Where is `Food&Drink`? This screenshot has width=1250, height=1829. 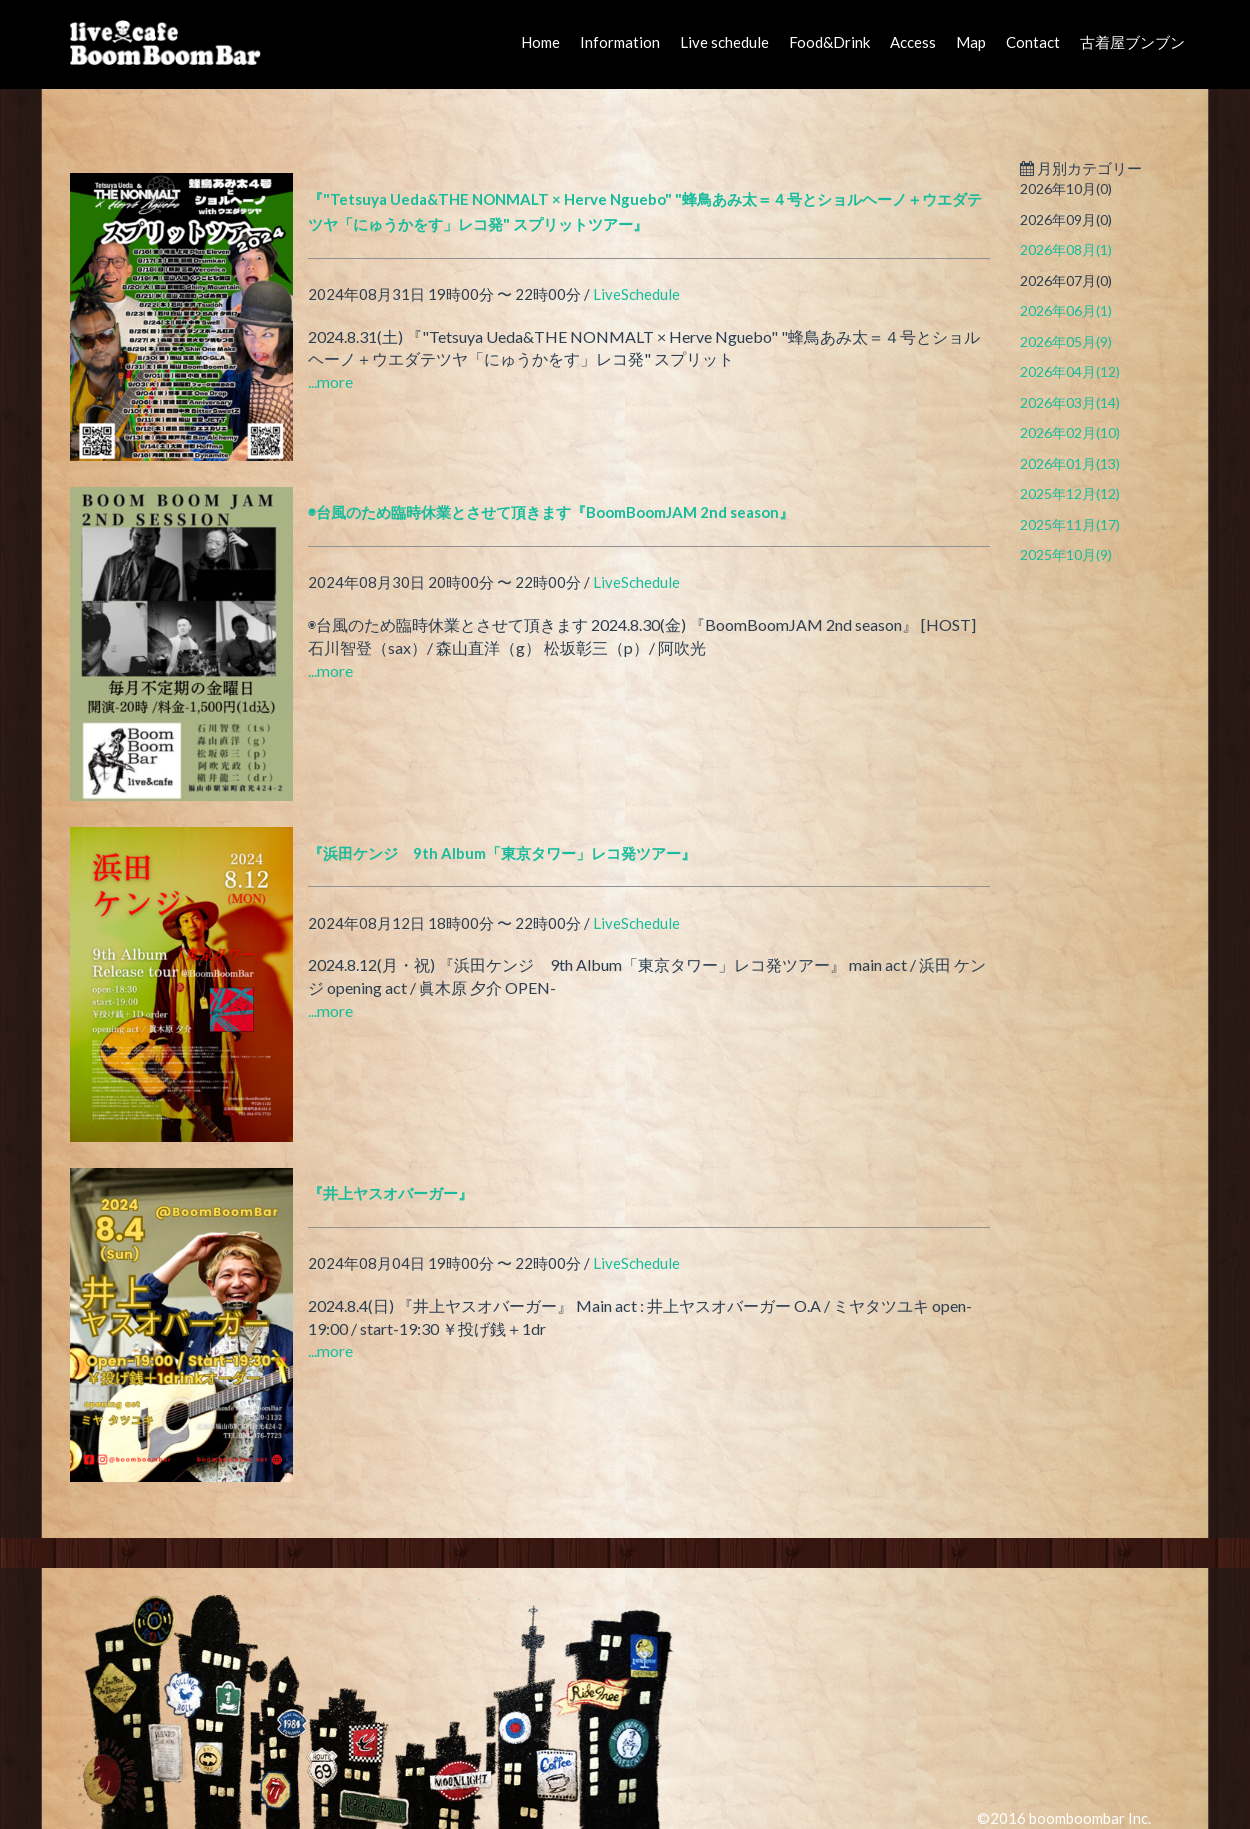 Food&Drink is located at coordinates (829, 42).